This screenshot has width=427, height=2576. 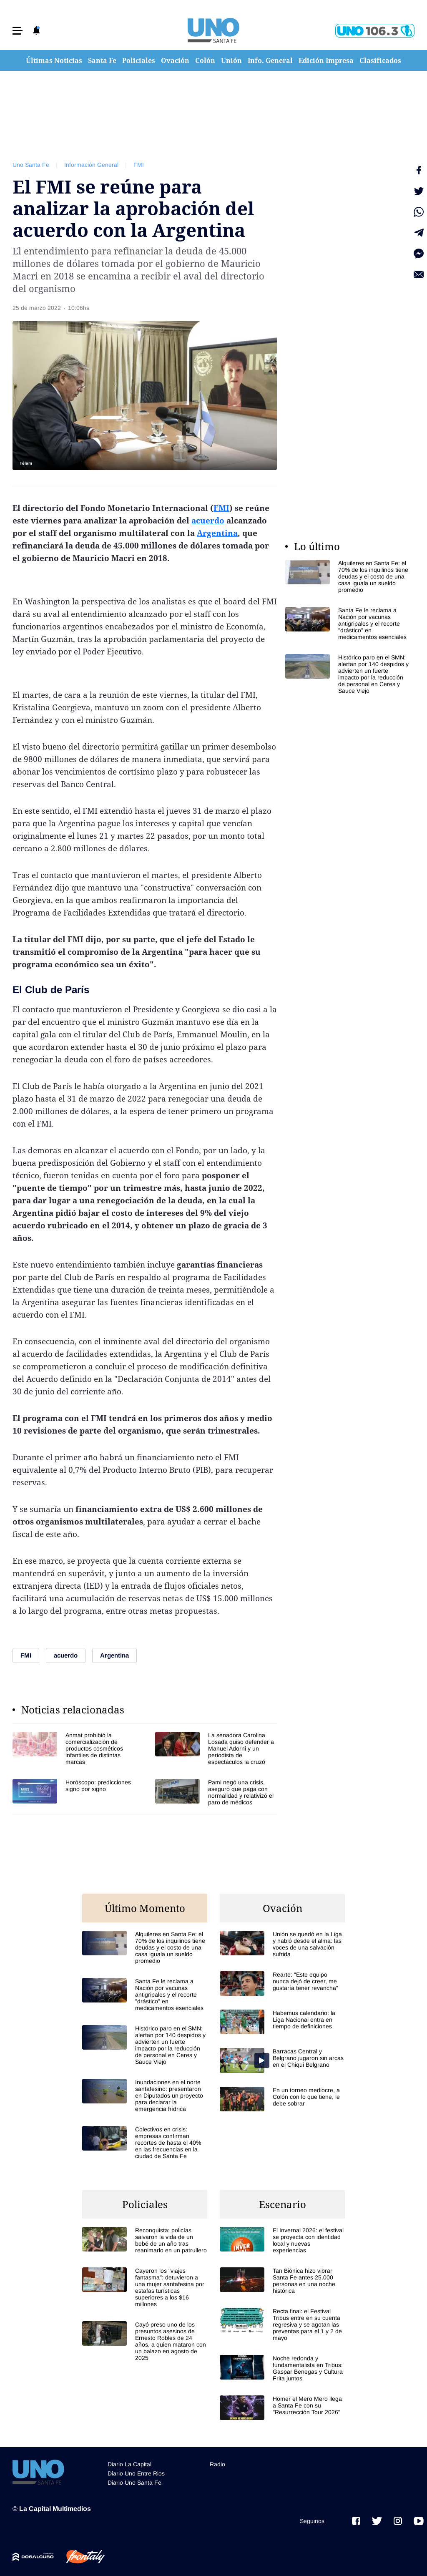 I want to click on Clasificados, so click(x=380, y=60).